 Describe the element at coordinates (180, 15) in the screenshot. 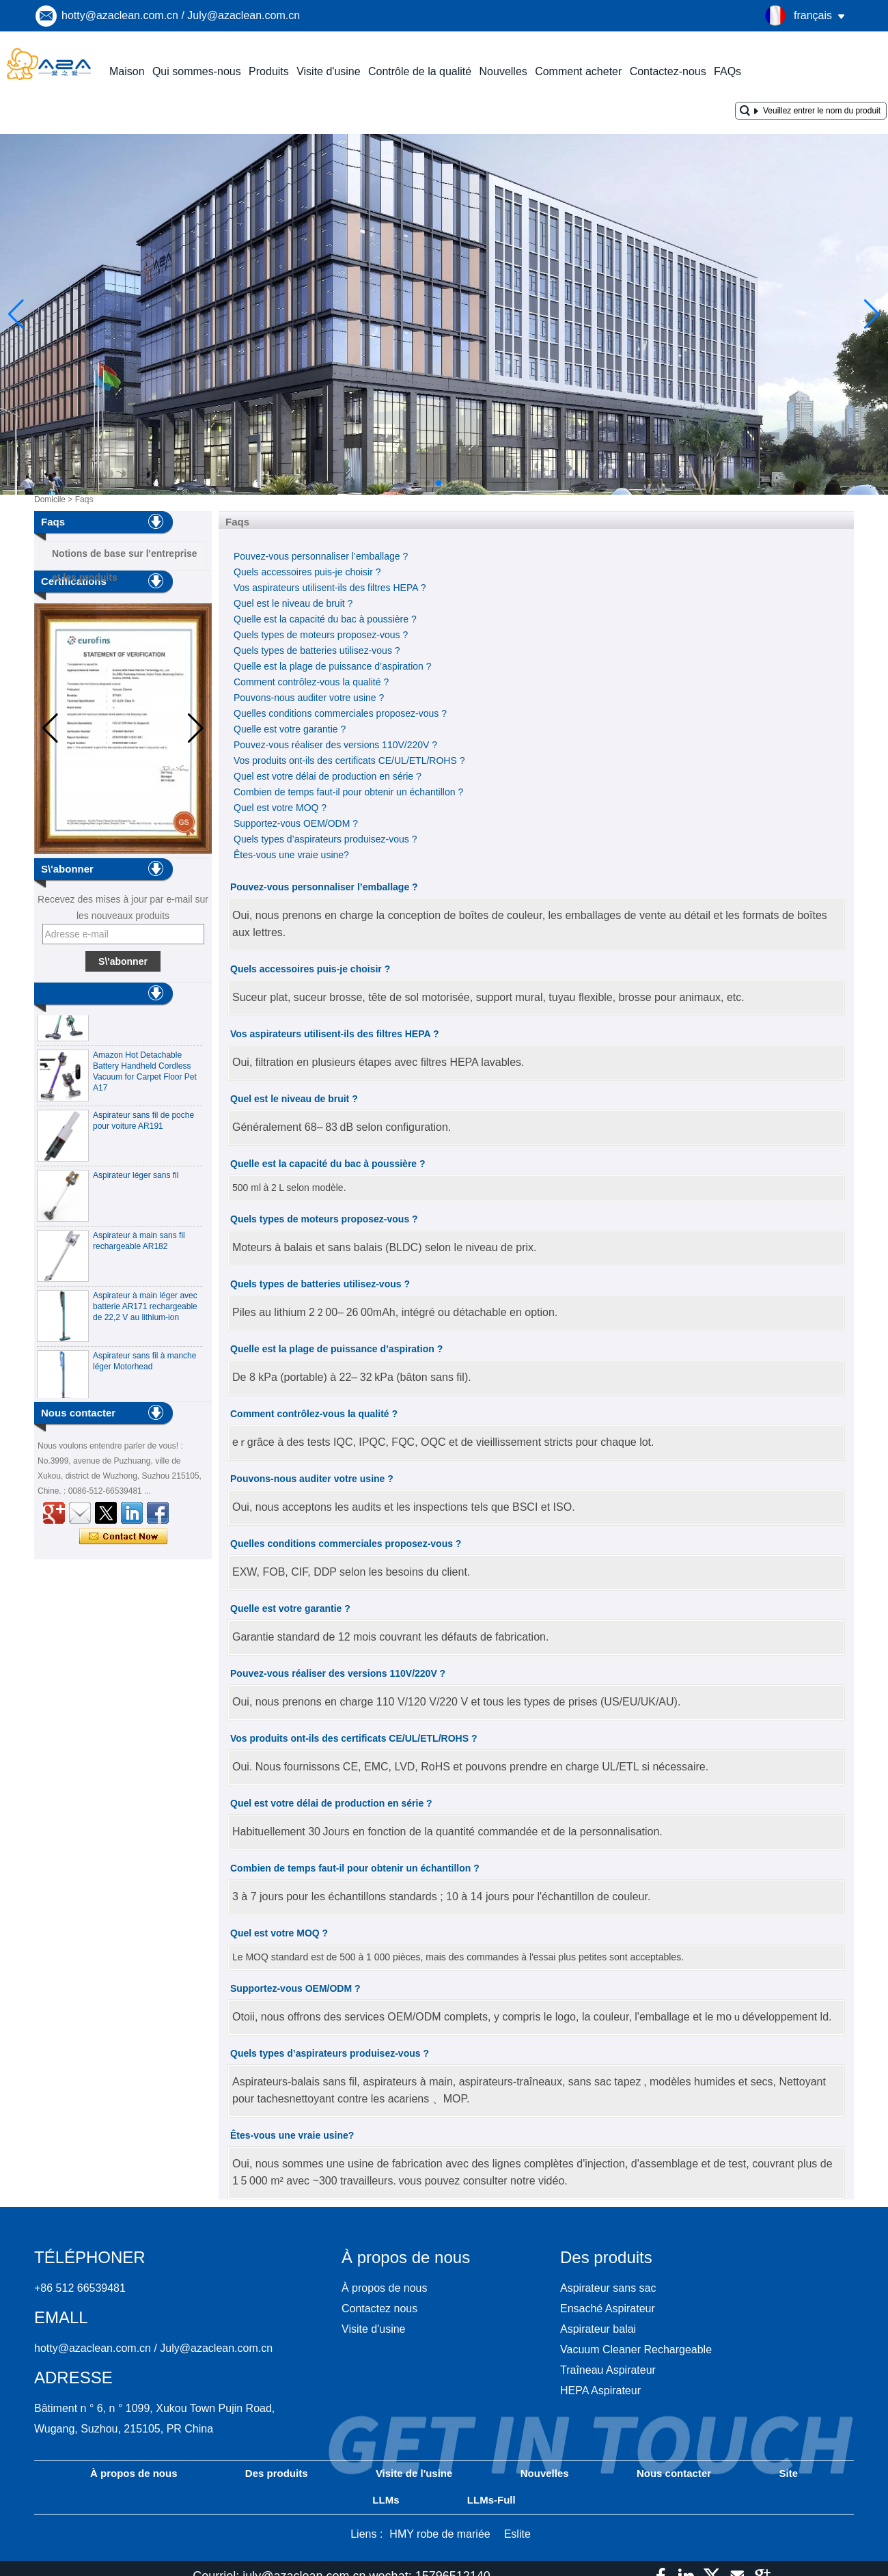

I see `hotty@azaclean.com.cn / July@azaclean.com.cn` at that location.